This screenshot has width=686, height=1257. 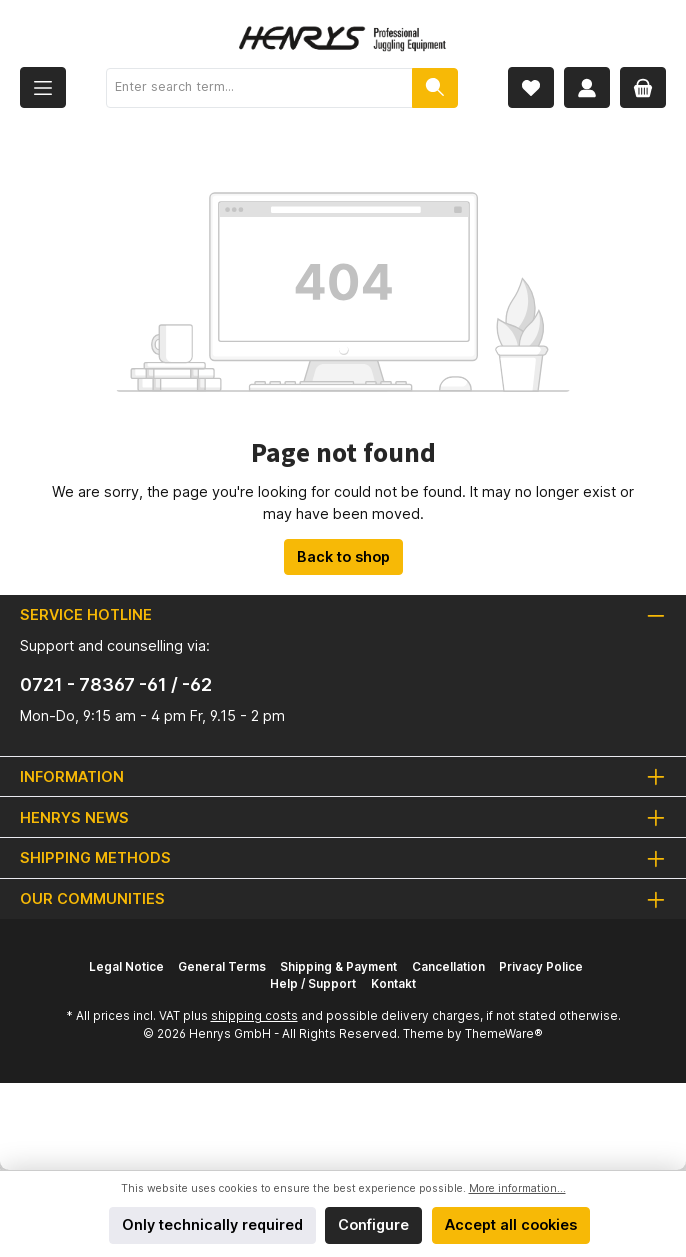 I want to click on Help / Support, so click(x=313, y=984).